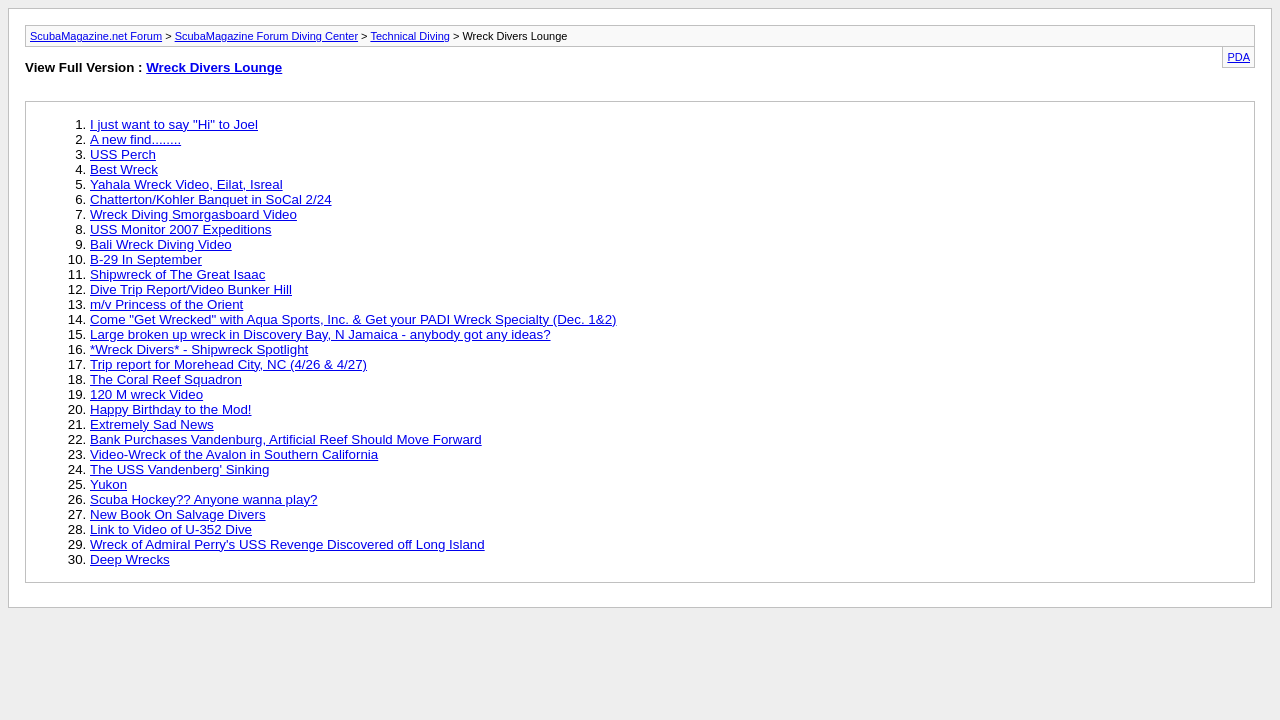 This screenshot has height=720, width=1280. What do you see at coordinates (171, 529) in the screenshot?
I see `Link to Video of U-352 Dive` at bounding box center [171, 529].